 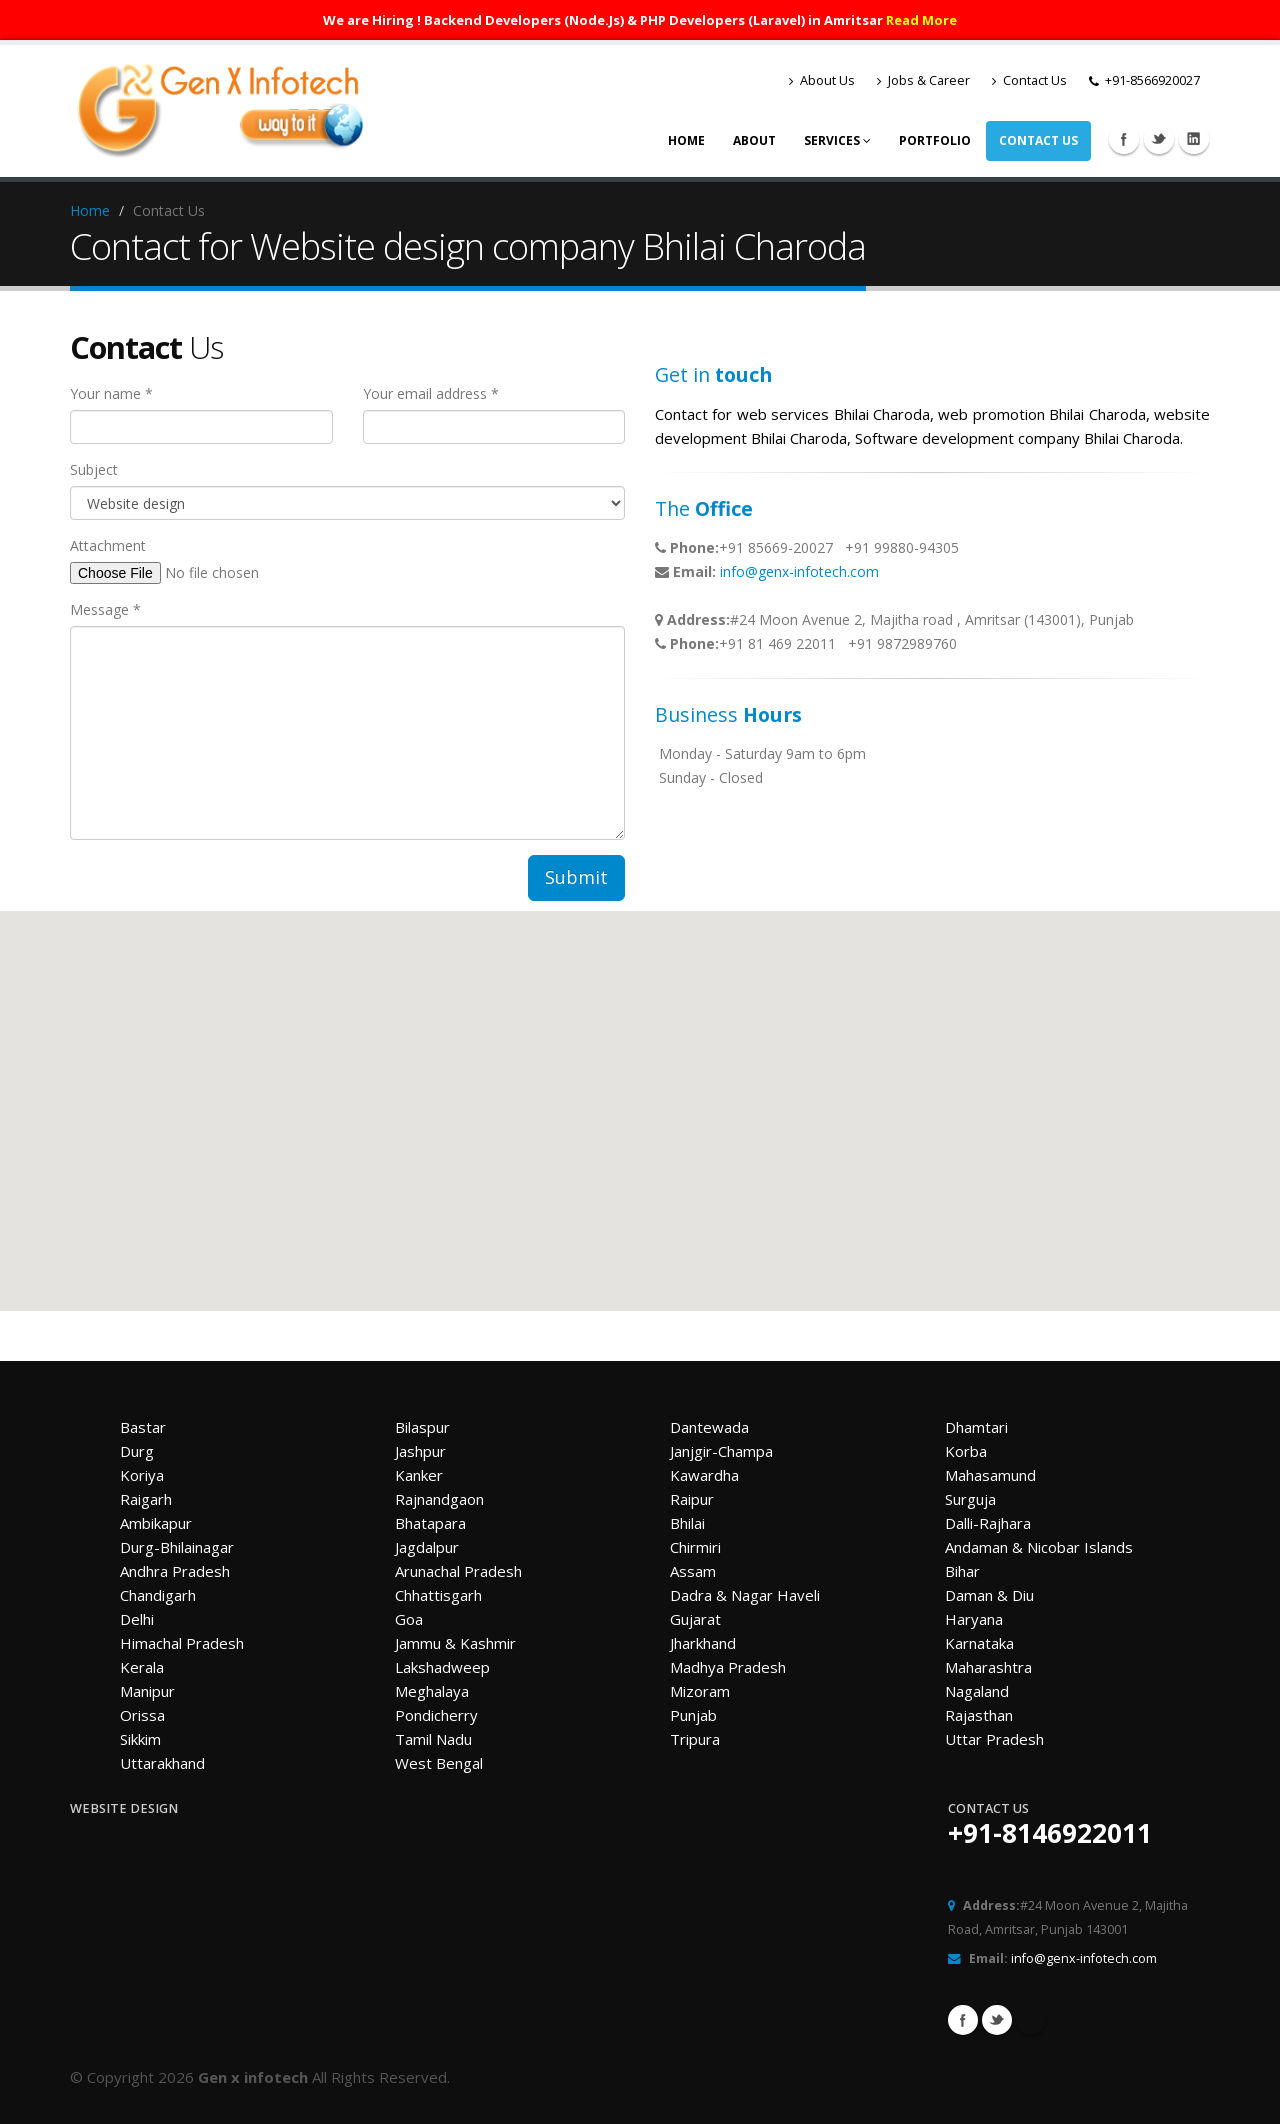 I want to click on Read More, so click(x=921, y=20).